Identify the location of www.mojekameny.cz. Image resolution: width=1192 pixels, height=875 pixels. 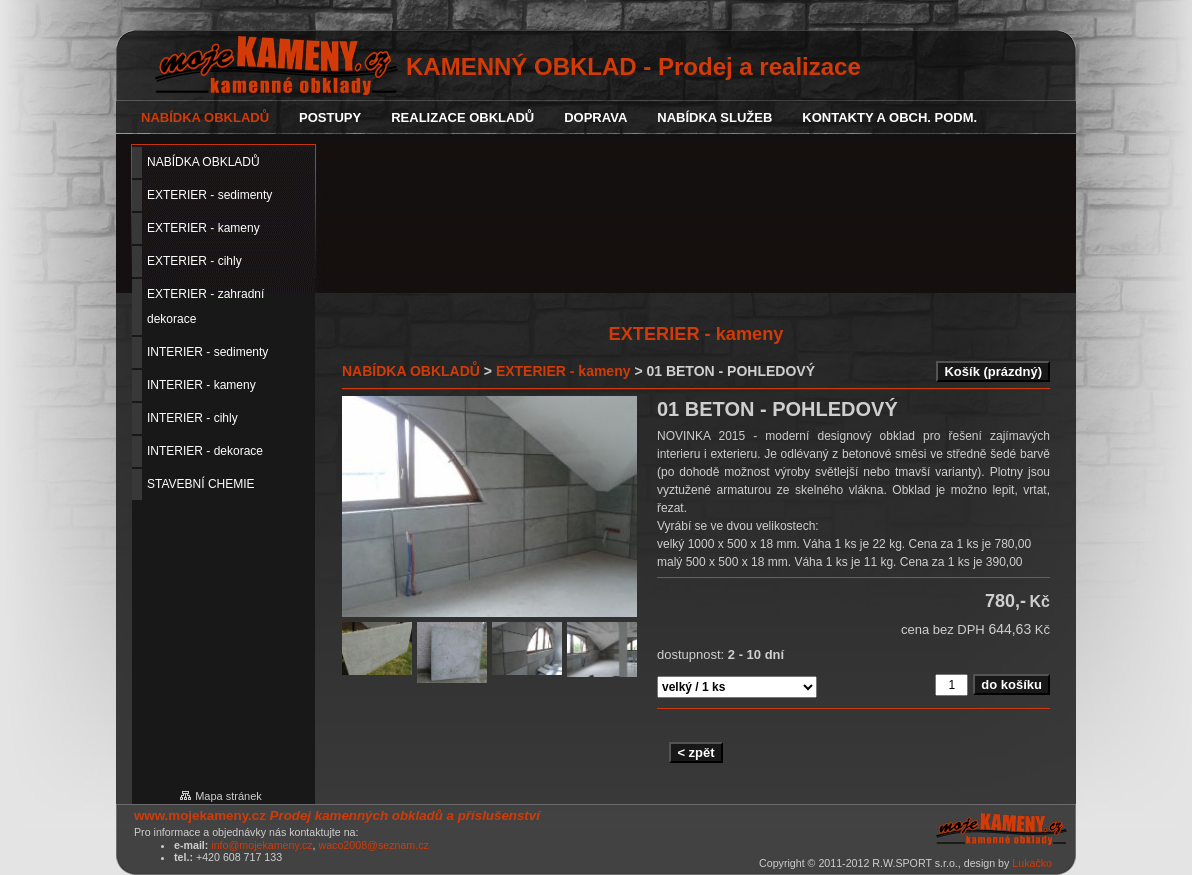
(200, 815).